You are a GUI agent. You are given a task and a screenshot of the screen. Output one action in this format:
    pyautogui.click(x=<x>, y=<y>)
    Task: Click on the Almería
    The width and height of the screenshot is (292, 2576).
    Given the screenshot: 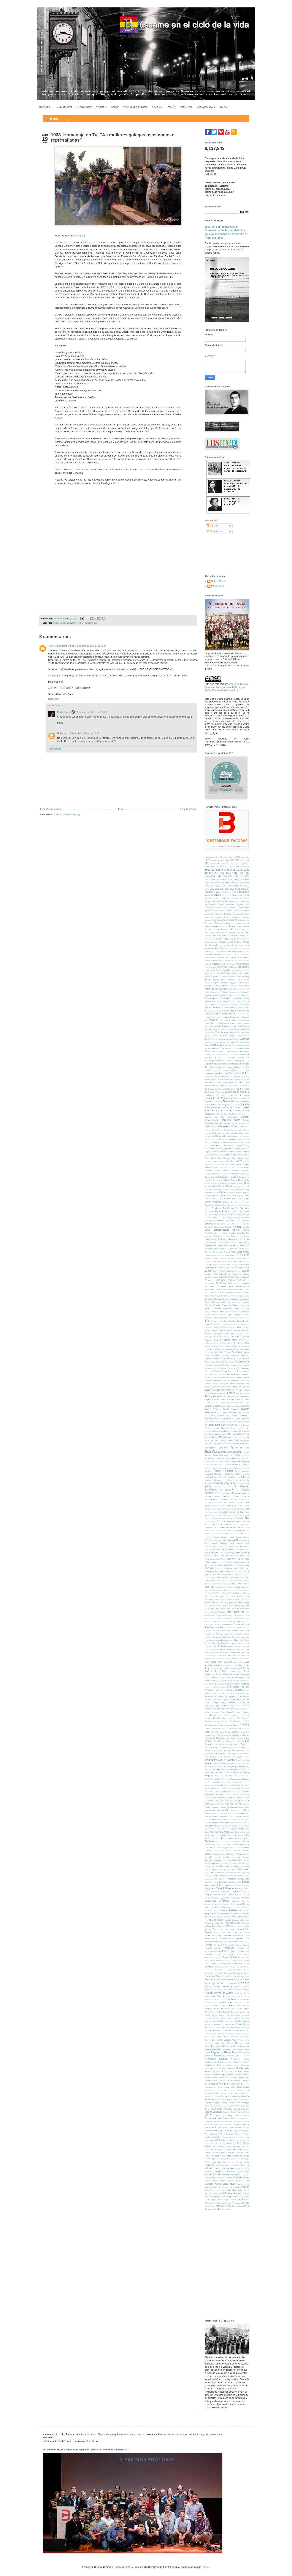 What is the action you would take?
    pyautogui.click(x=234, y=935)
    